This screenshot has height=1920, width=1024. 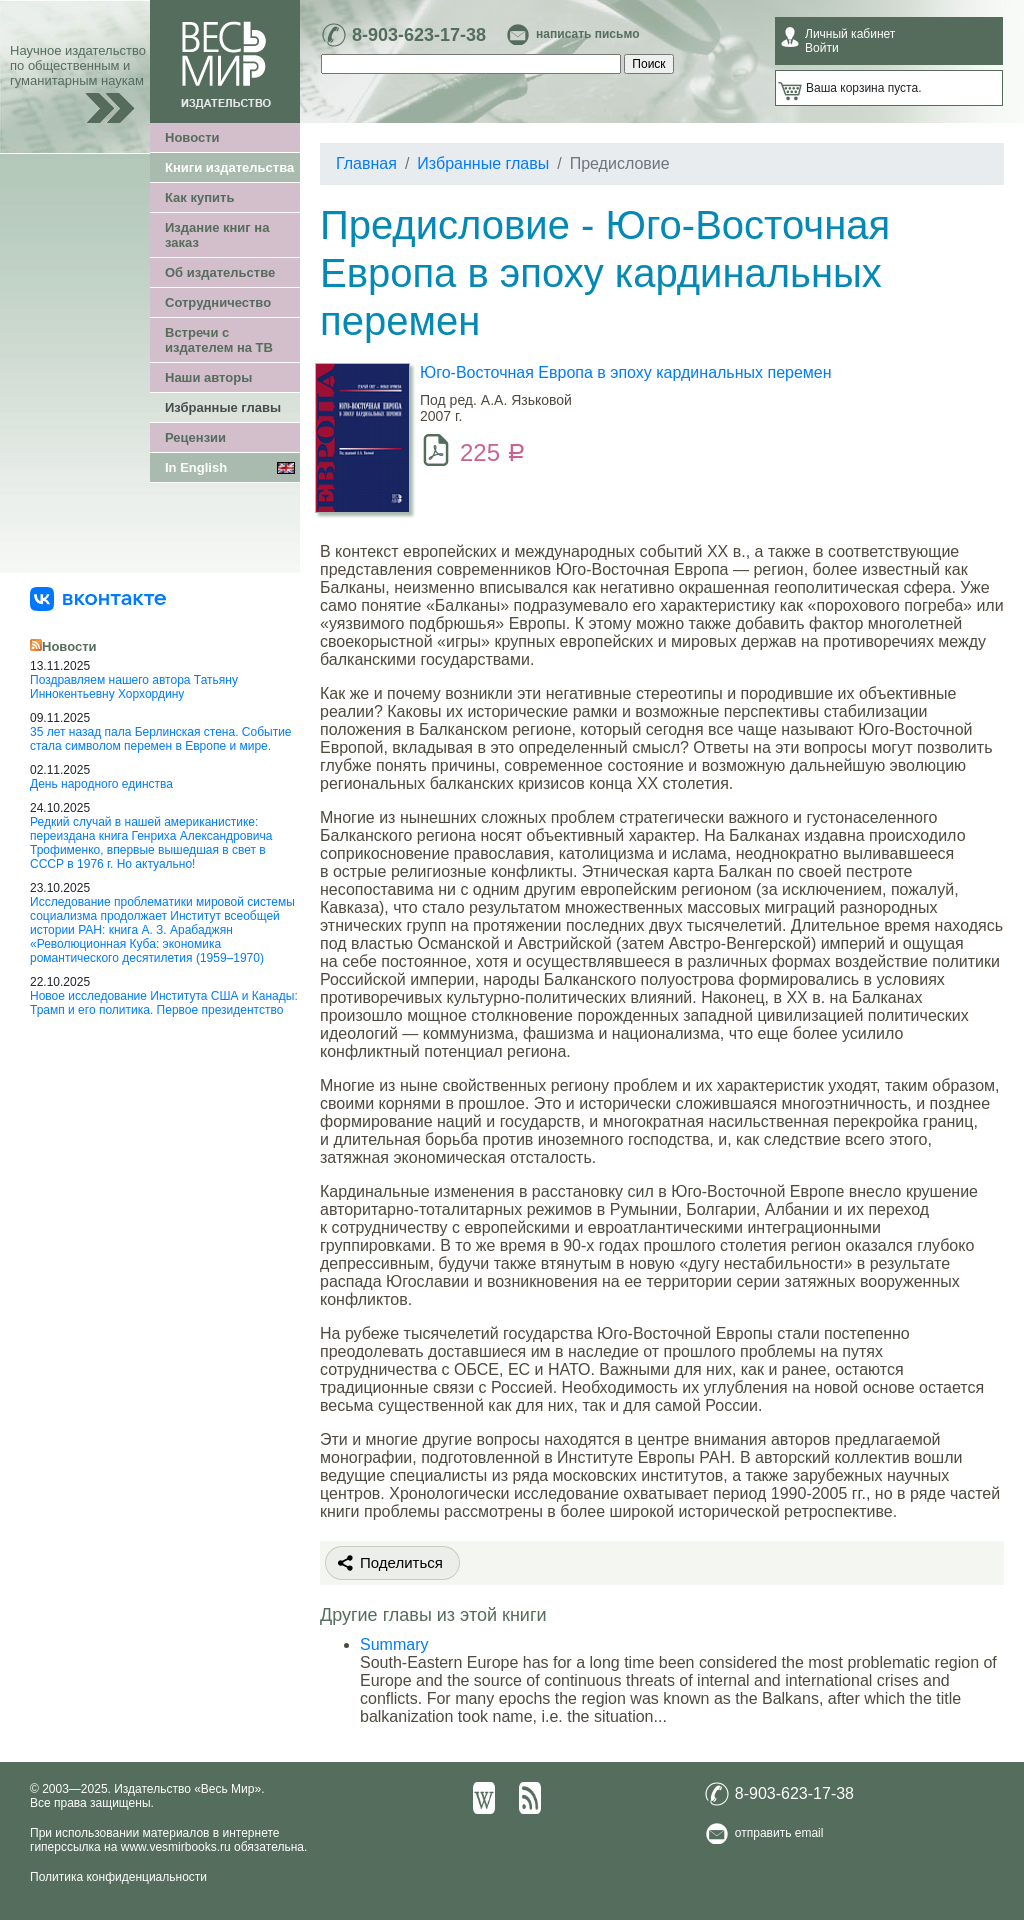 I want to click on Новое исследование Института США и Канады: Трамп и его политика. Первое президентство, so click(x=164, y=1003).